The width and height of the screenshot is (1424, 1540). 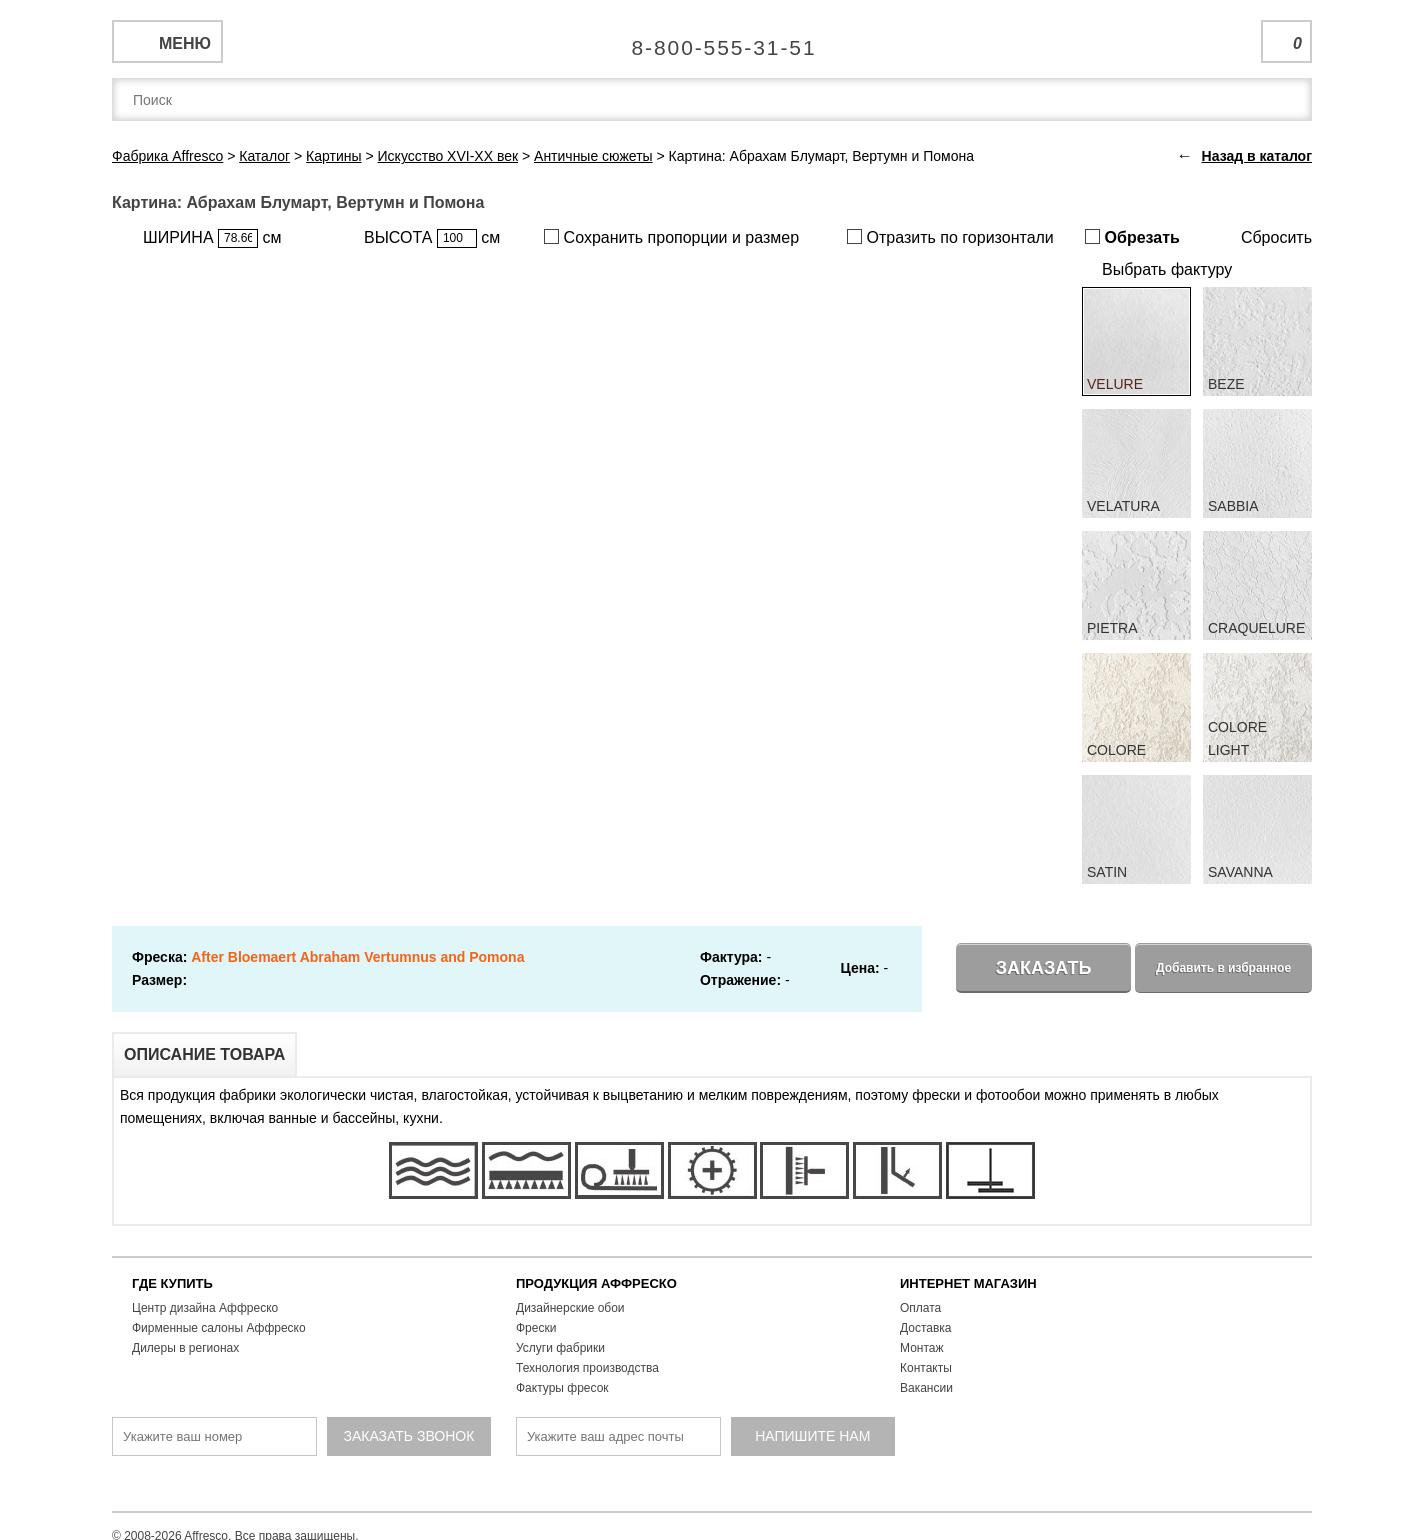 What do you see at coordinates (185, 1348) in the screenshot?
I see `Дилеры в регионах` at bounding box center [185, 1348].